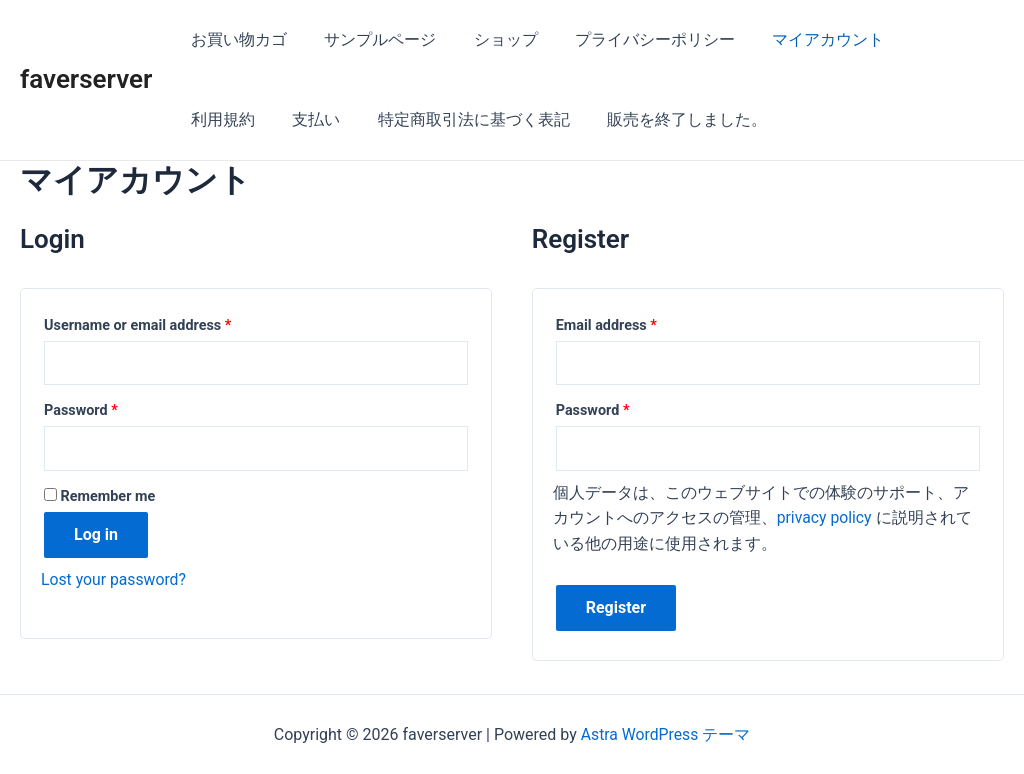  I want to click on 特定商取引法に基づく表記, so click(364, 119).